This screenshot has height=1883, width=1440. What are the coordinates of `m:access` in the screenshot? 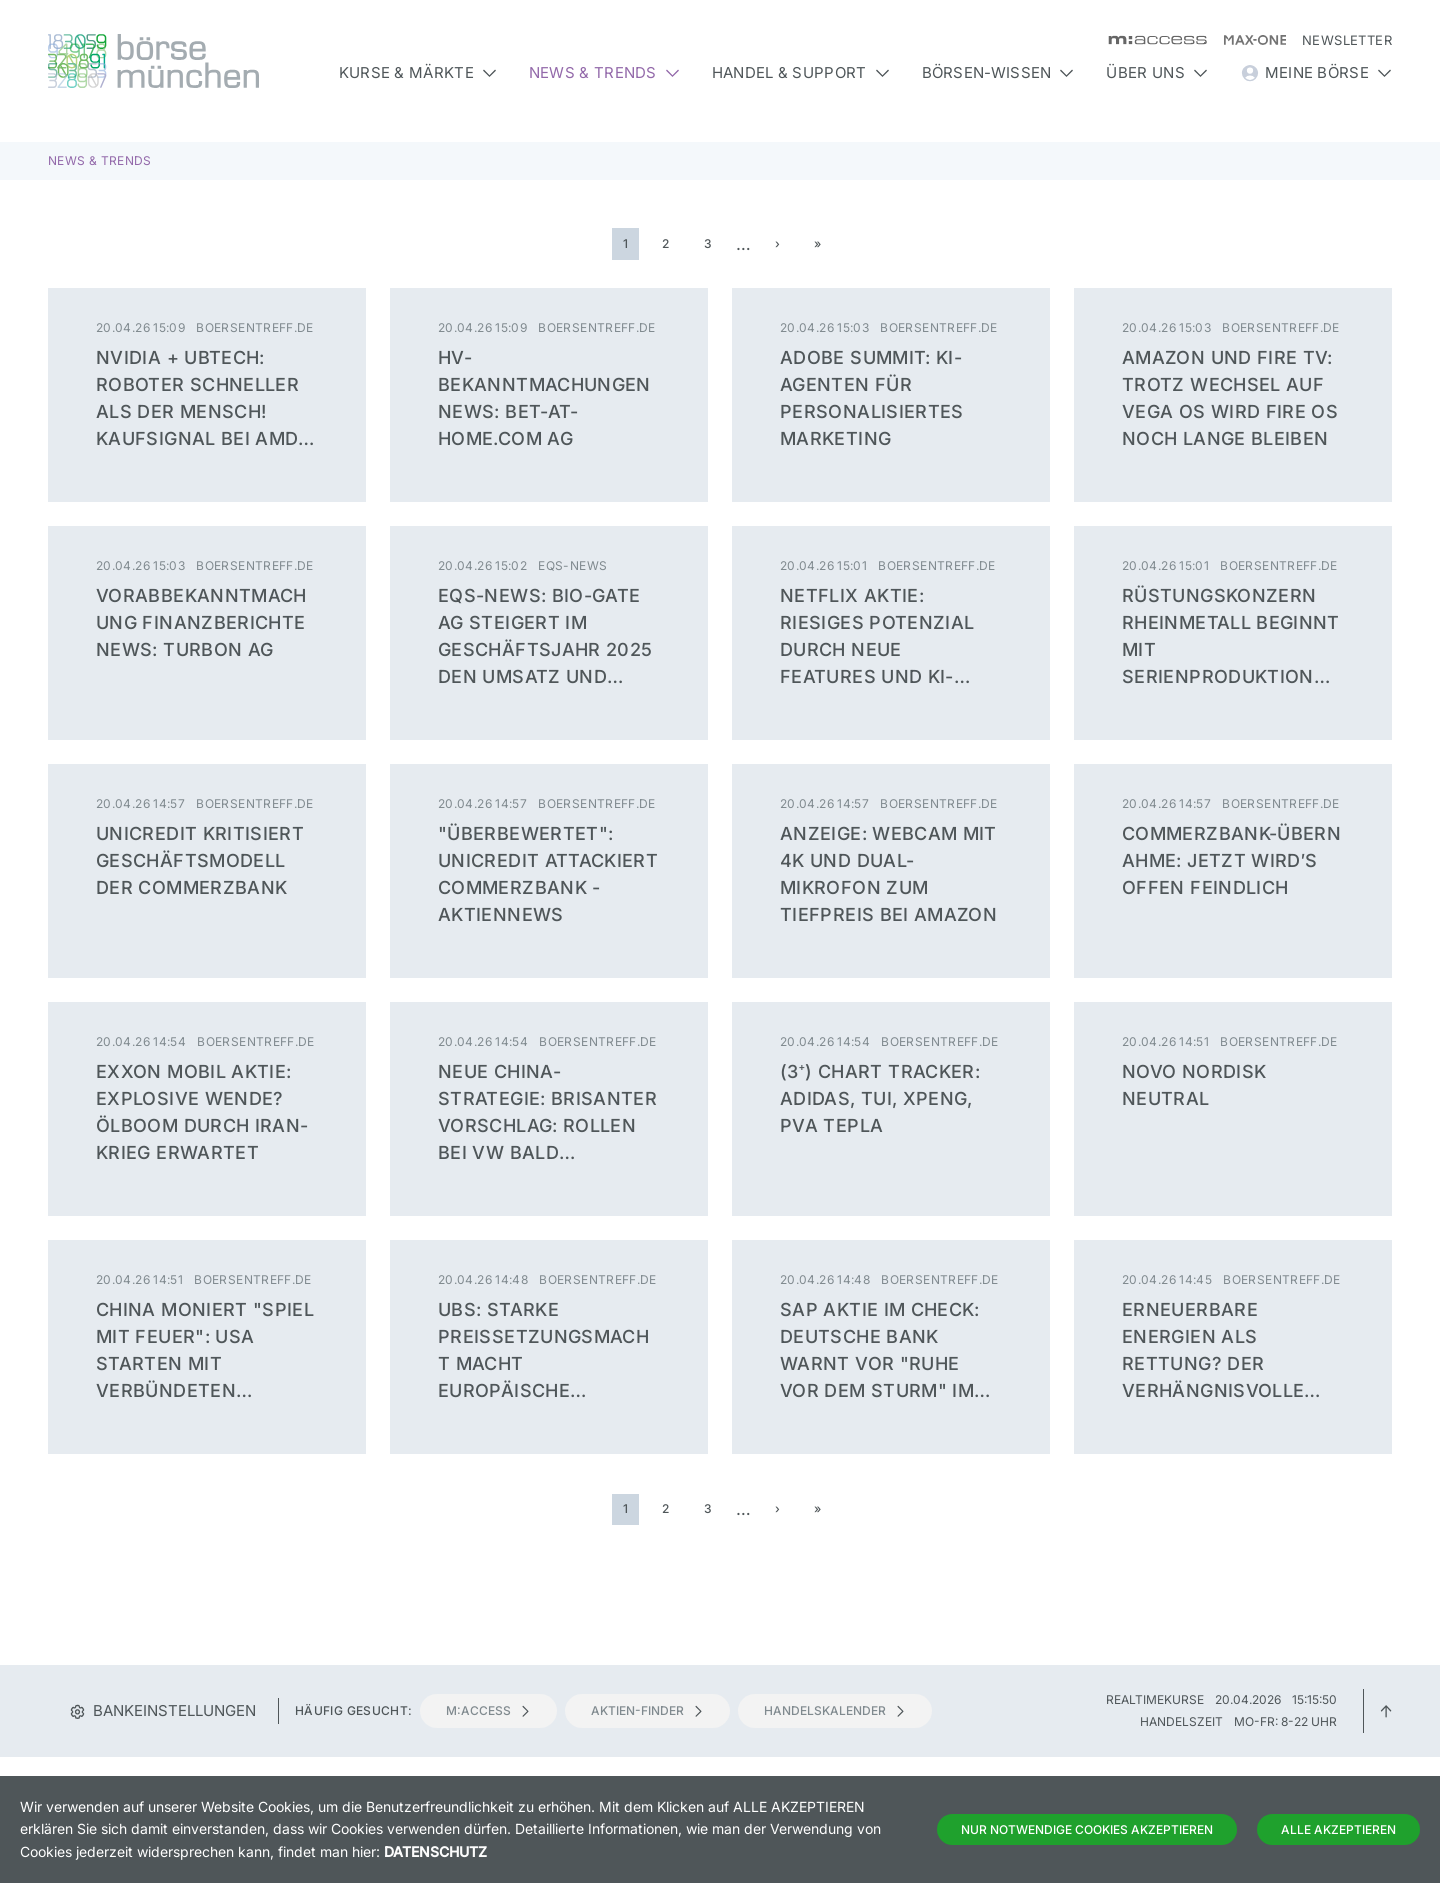 It's located at (488, 1710).